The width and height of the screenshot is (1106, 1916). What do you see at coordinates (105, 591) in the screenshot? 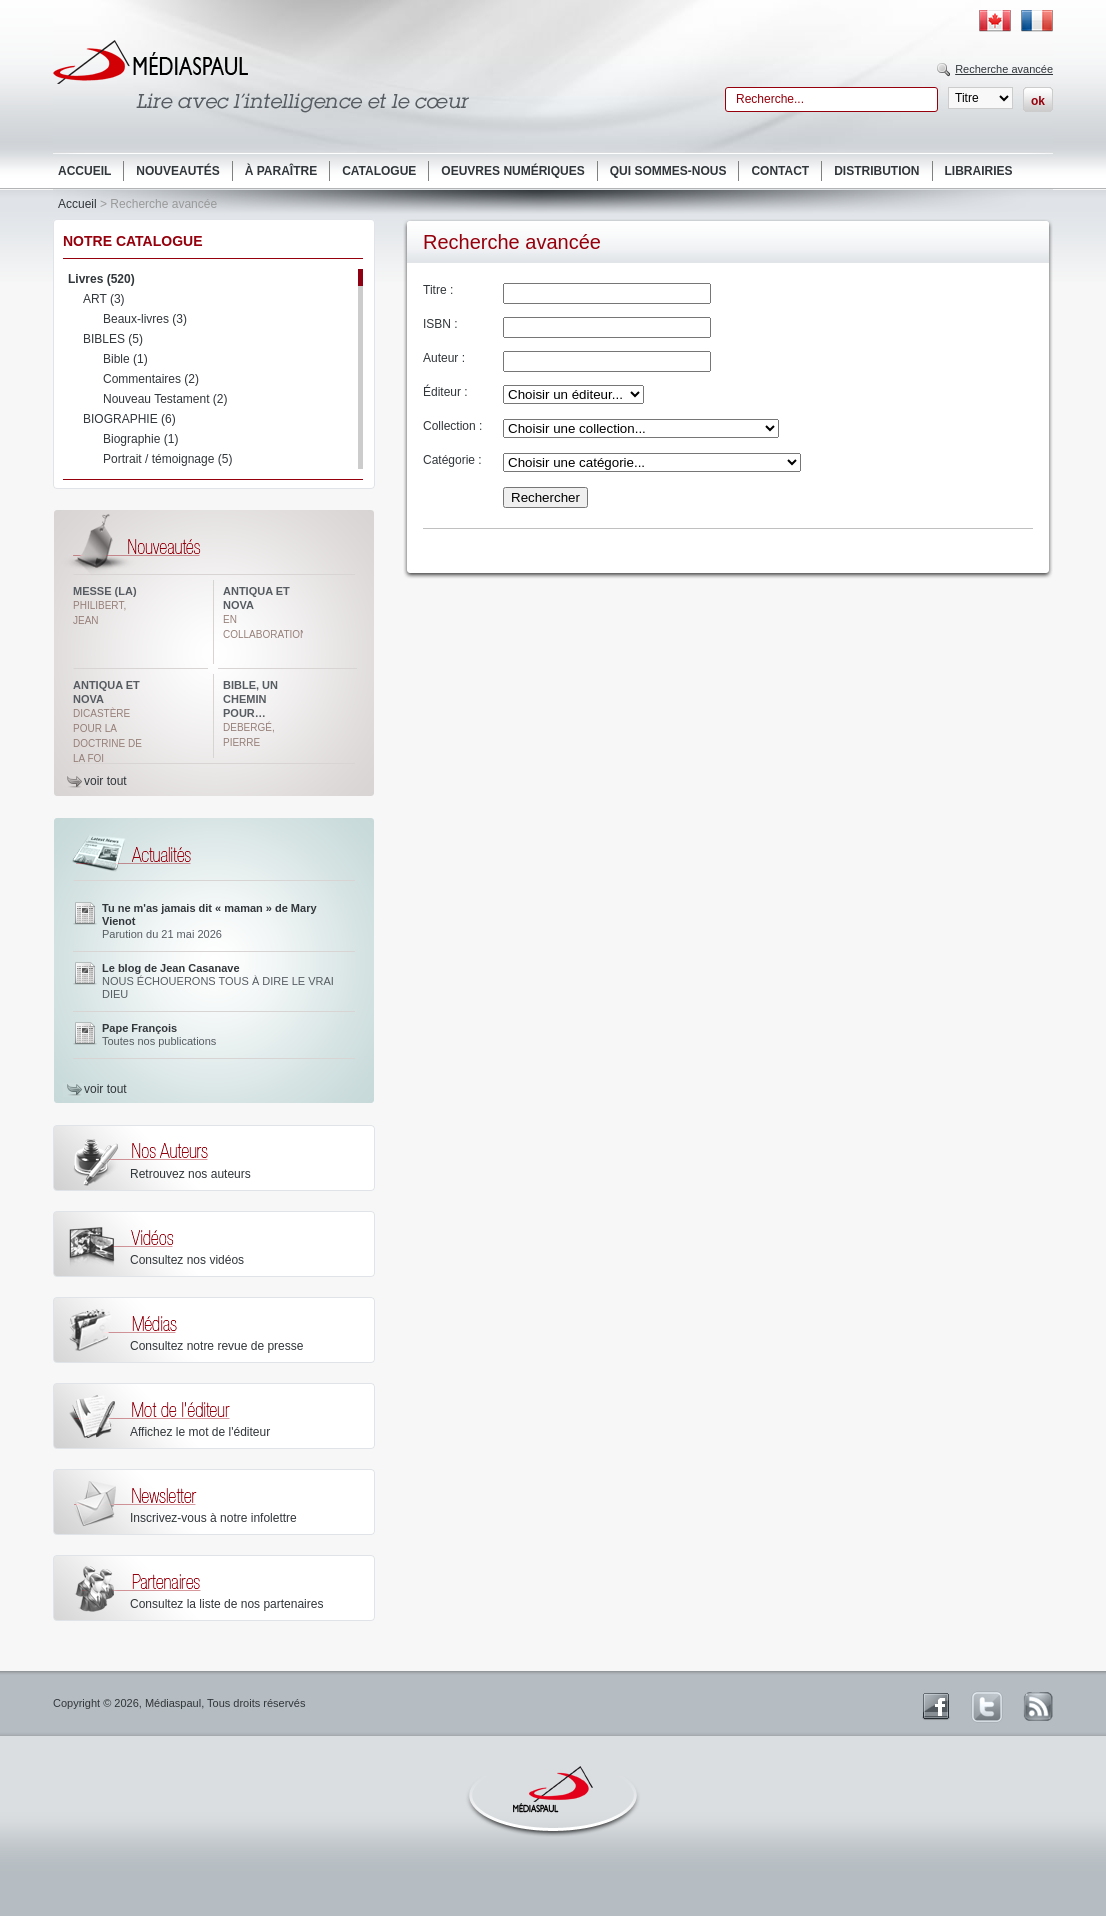
I see `Messe (La)` at bounding box center [105, 591].